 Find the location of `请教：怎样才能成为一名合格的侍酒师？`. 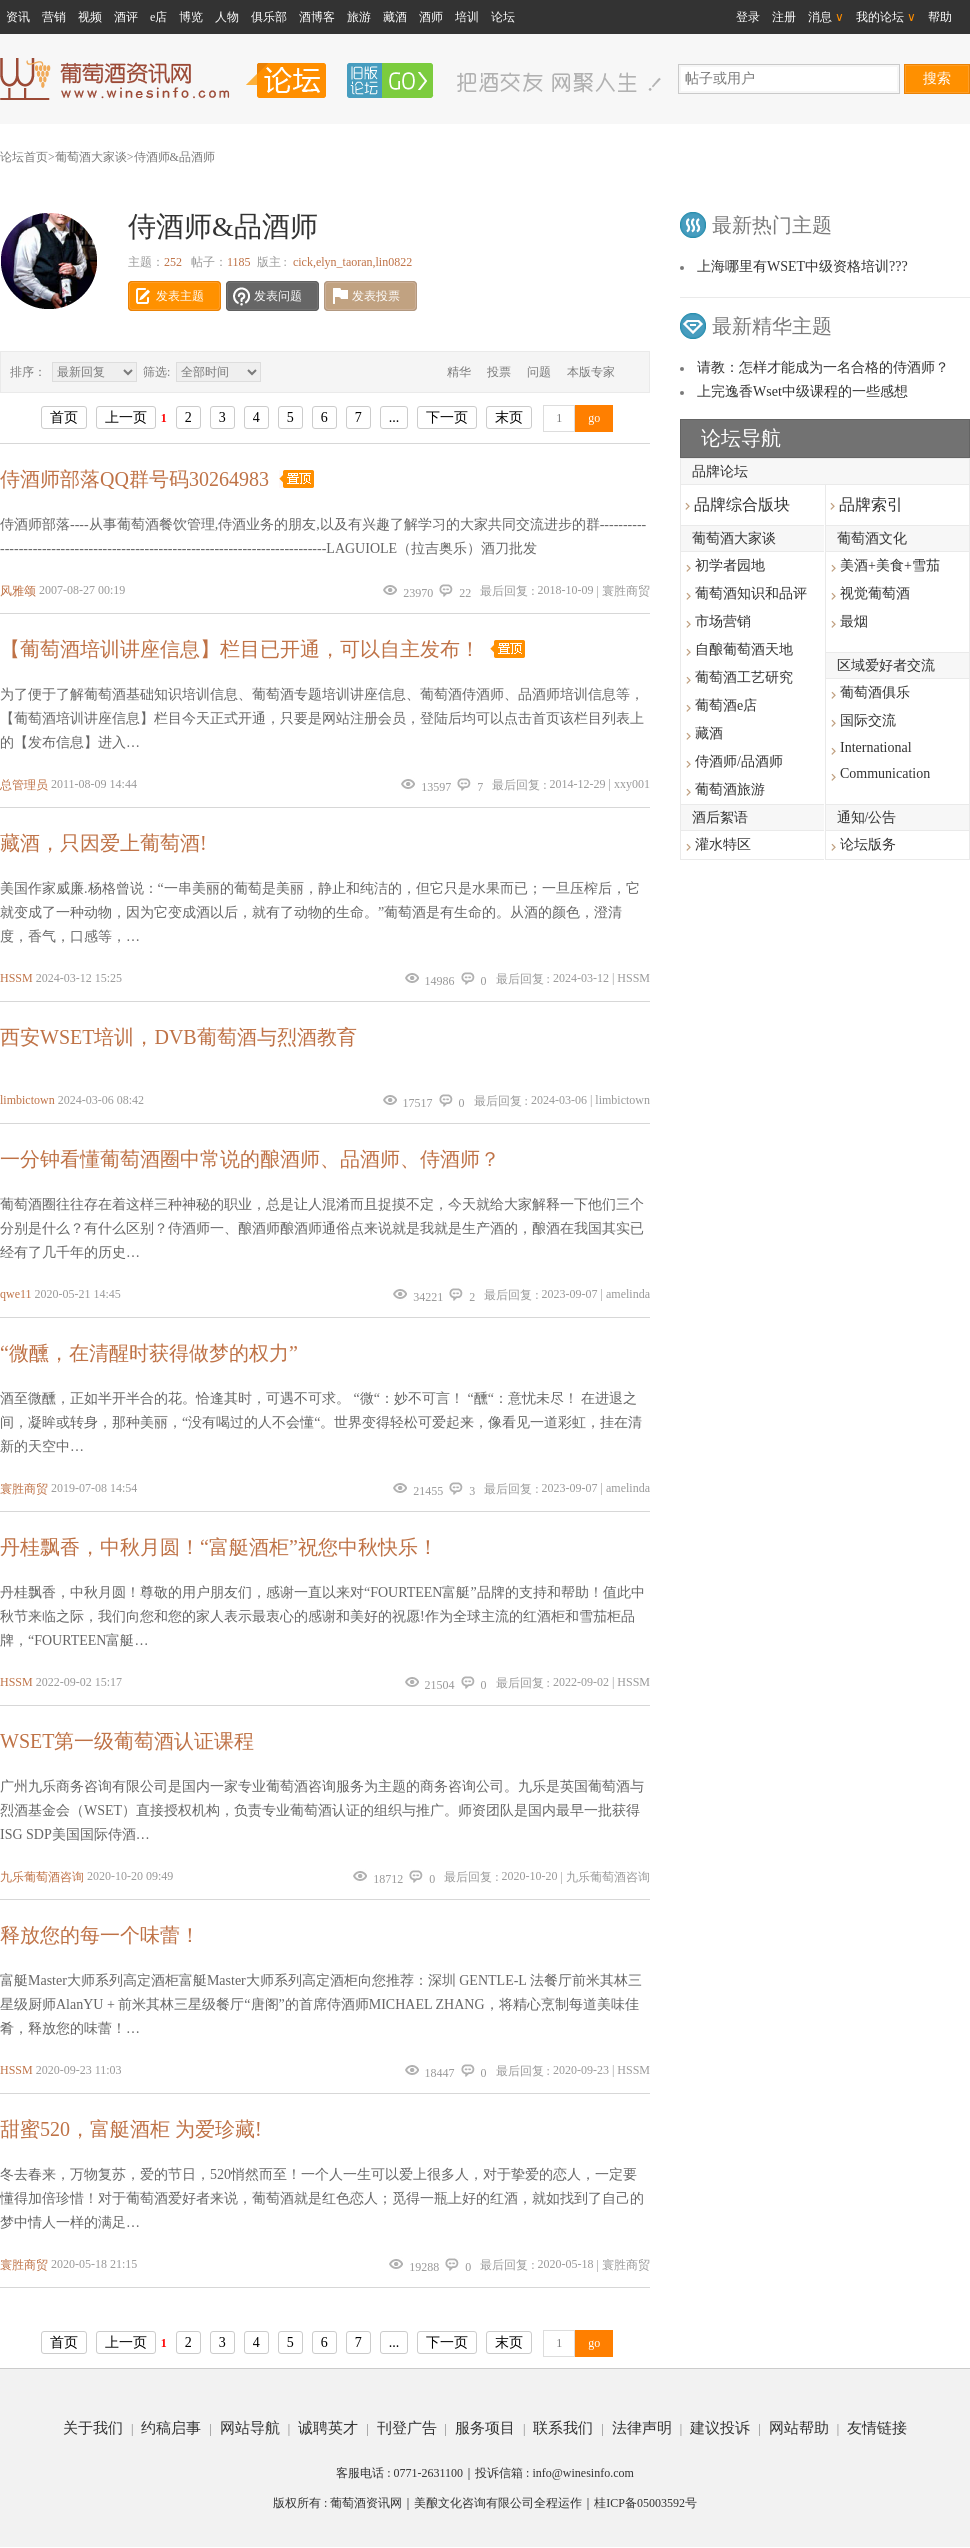

请教：怎样才能成为一名合格的侍酒师？ is located at coordinates (823, 367).